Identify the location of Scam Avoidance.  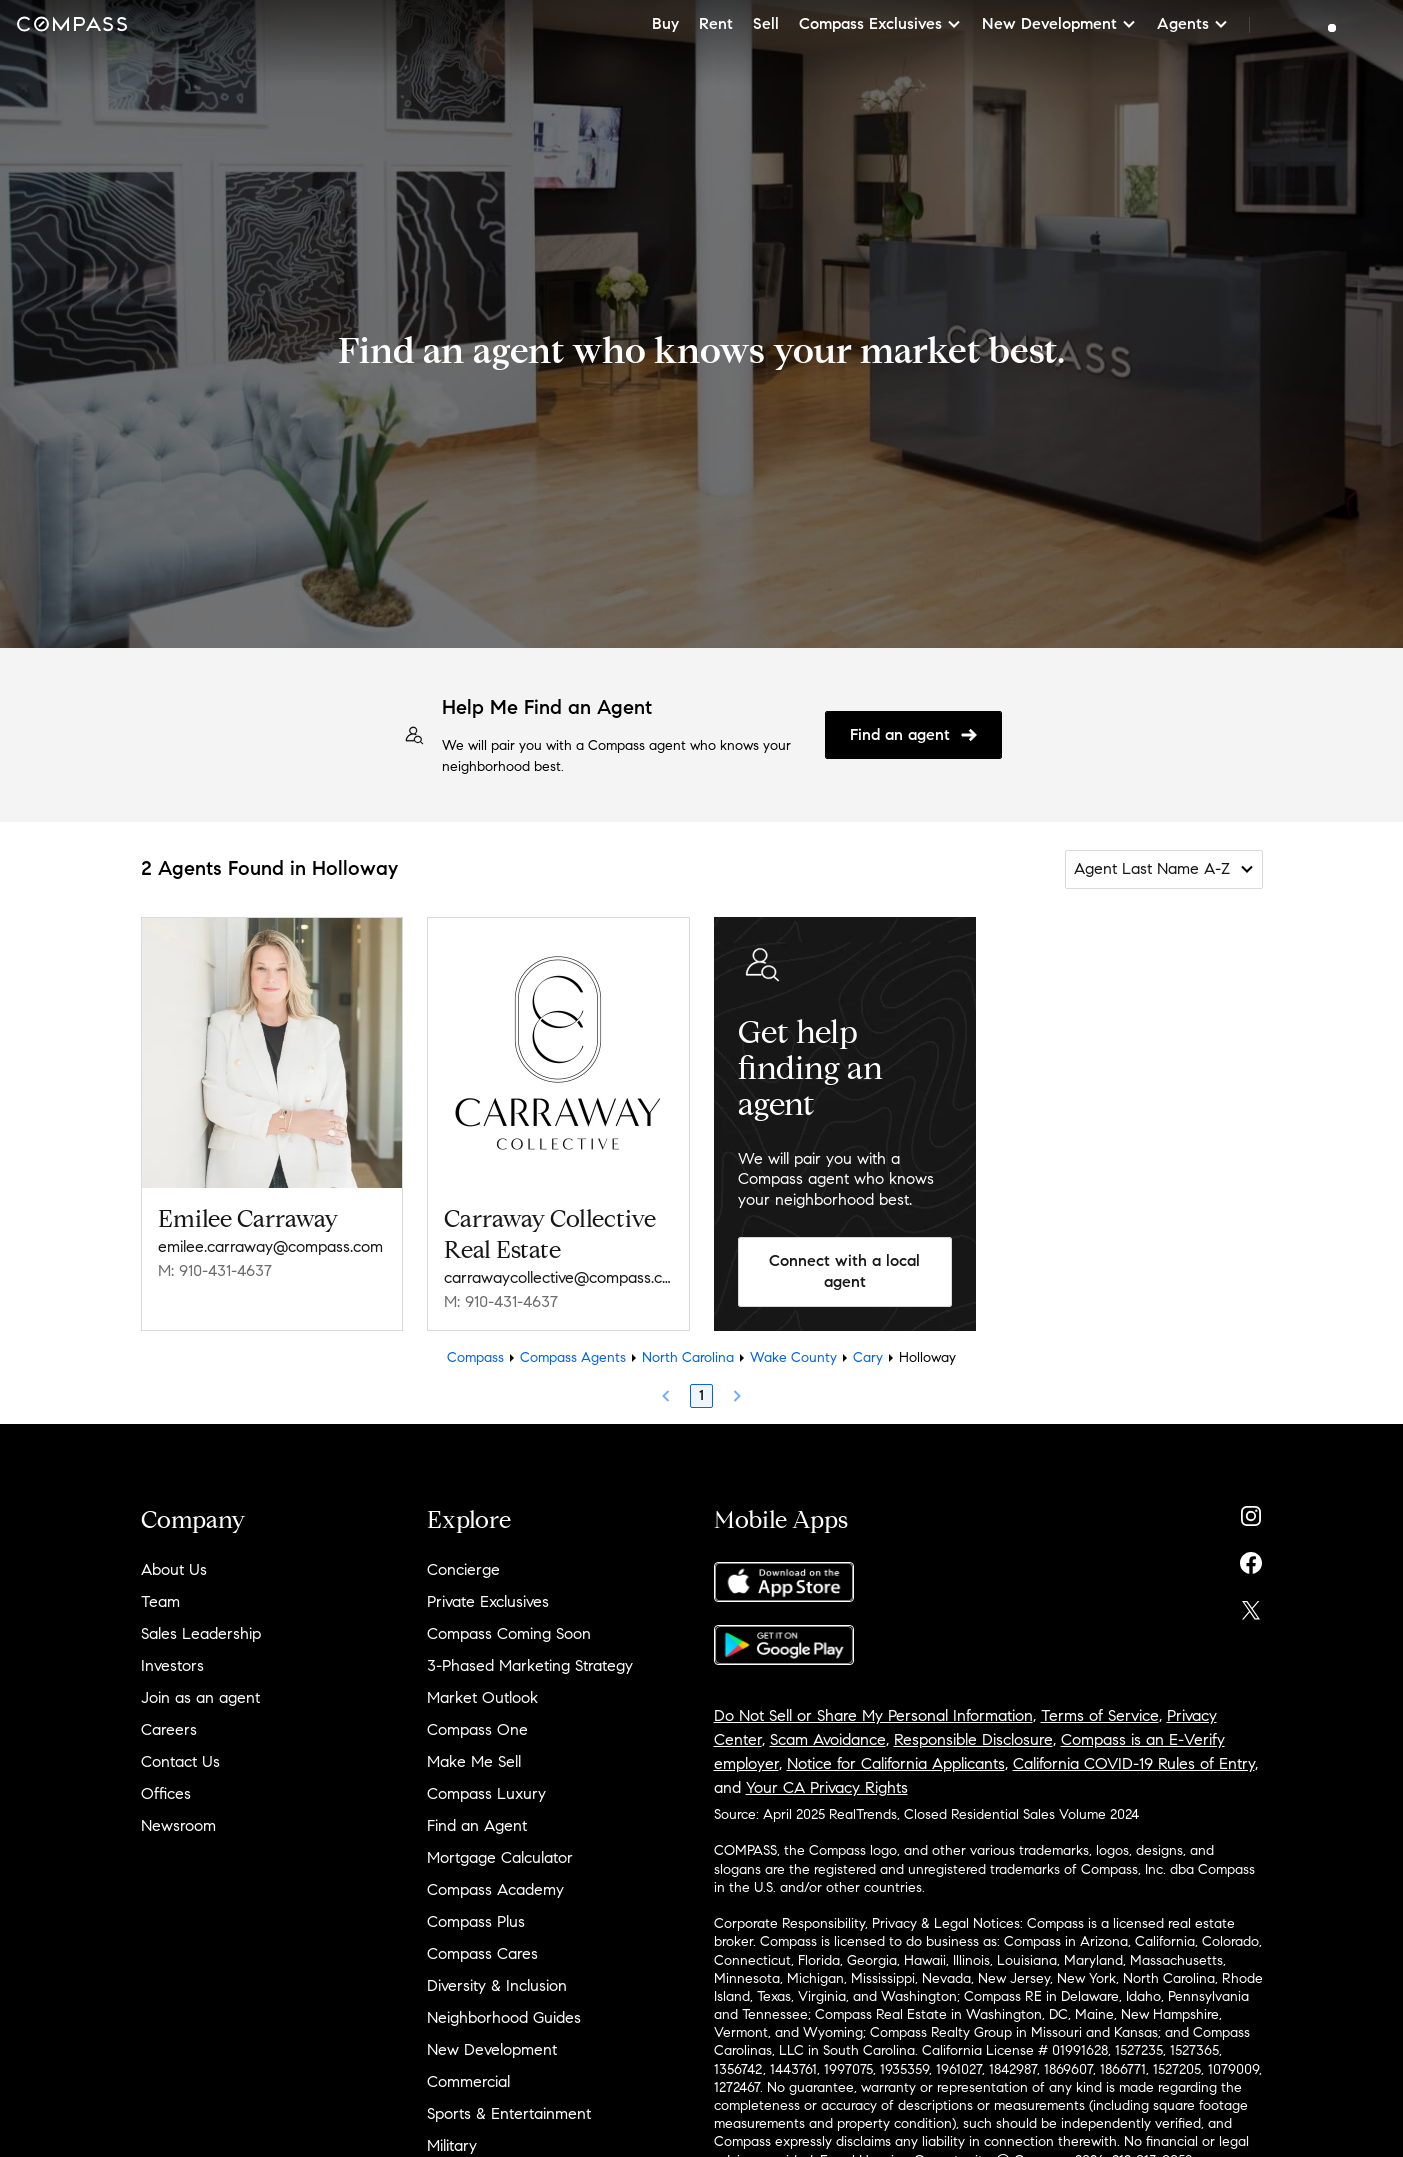
(828, 1739).